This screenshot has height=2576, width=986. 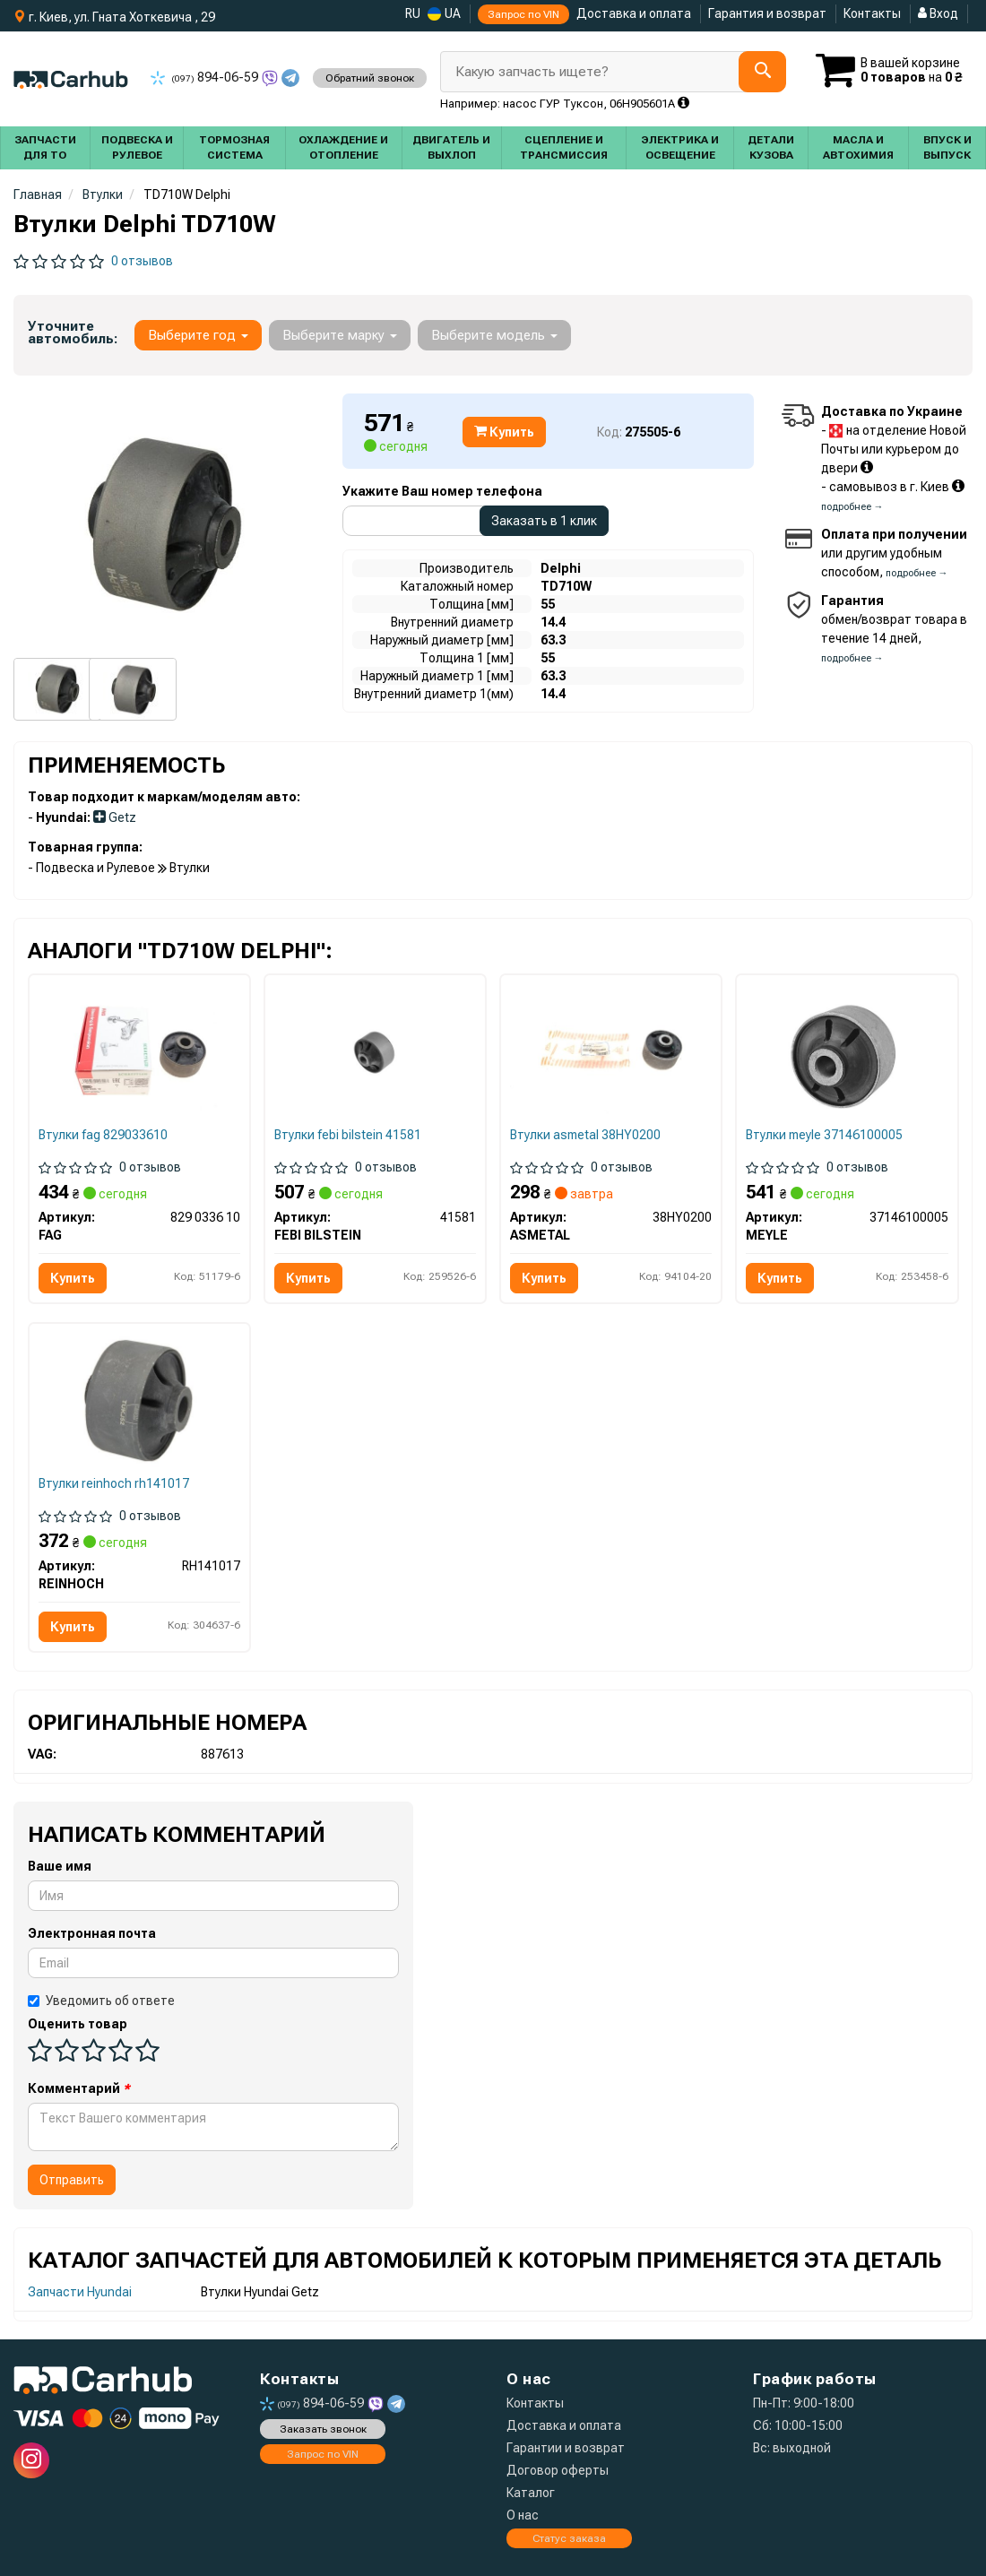 What do you see at coordinates (142, 261) in the screenshot?
I see `0 отзывов` at bounding box center [142, 261].